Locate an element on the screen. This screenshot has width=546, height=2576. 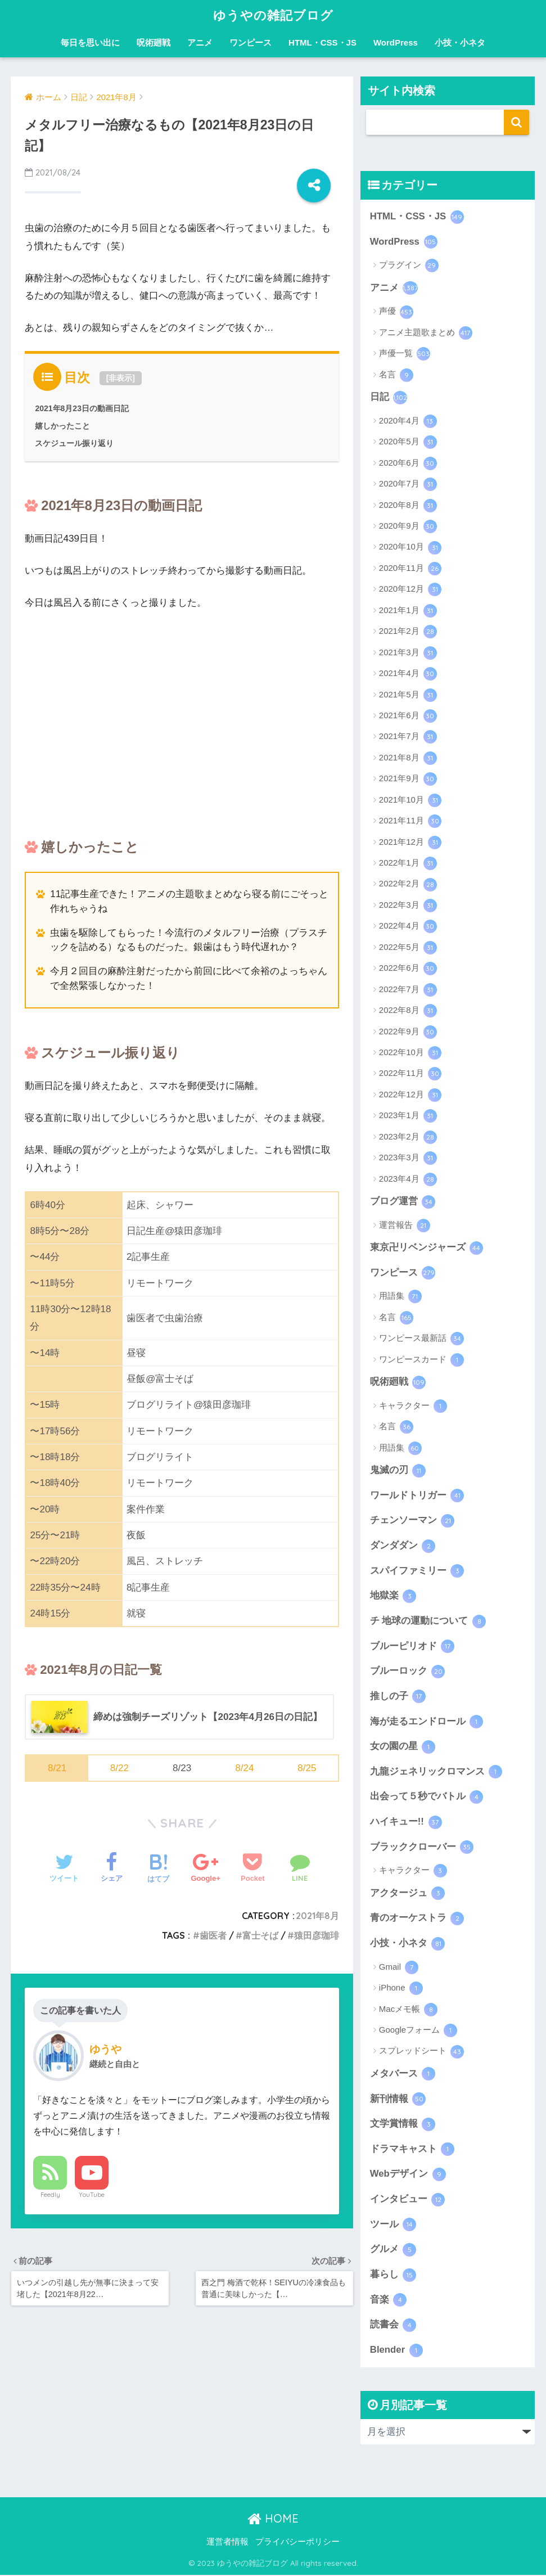
インタビュー is located at coordinates (407, 2200).